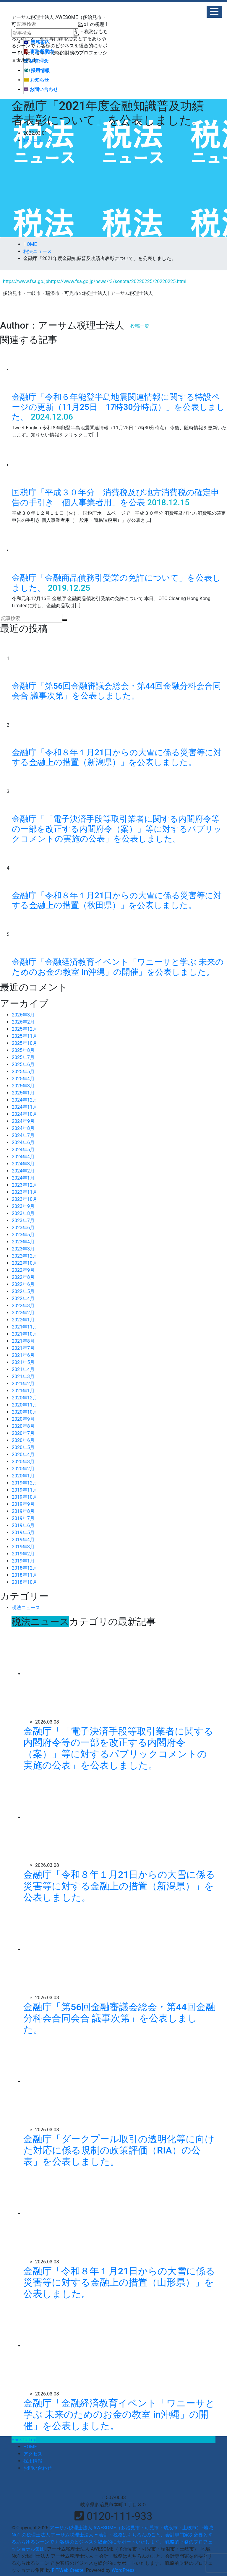 The image size is (227, 2576). What do you see at coordinates (23, 1128) in the screenshot?
I see `2024年8月` at bounding box center [23, 1128].